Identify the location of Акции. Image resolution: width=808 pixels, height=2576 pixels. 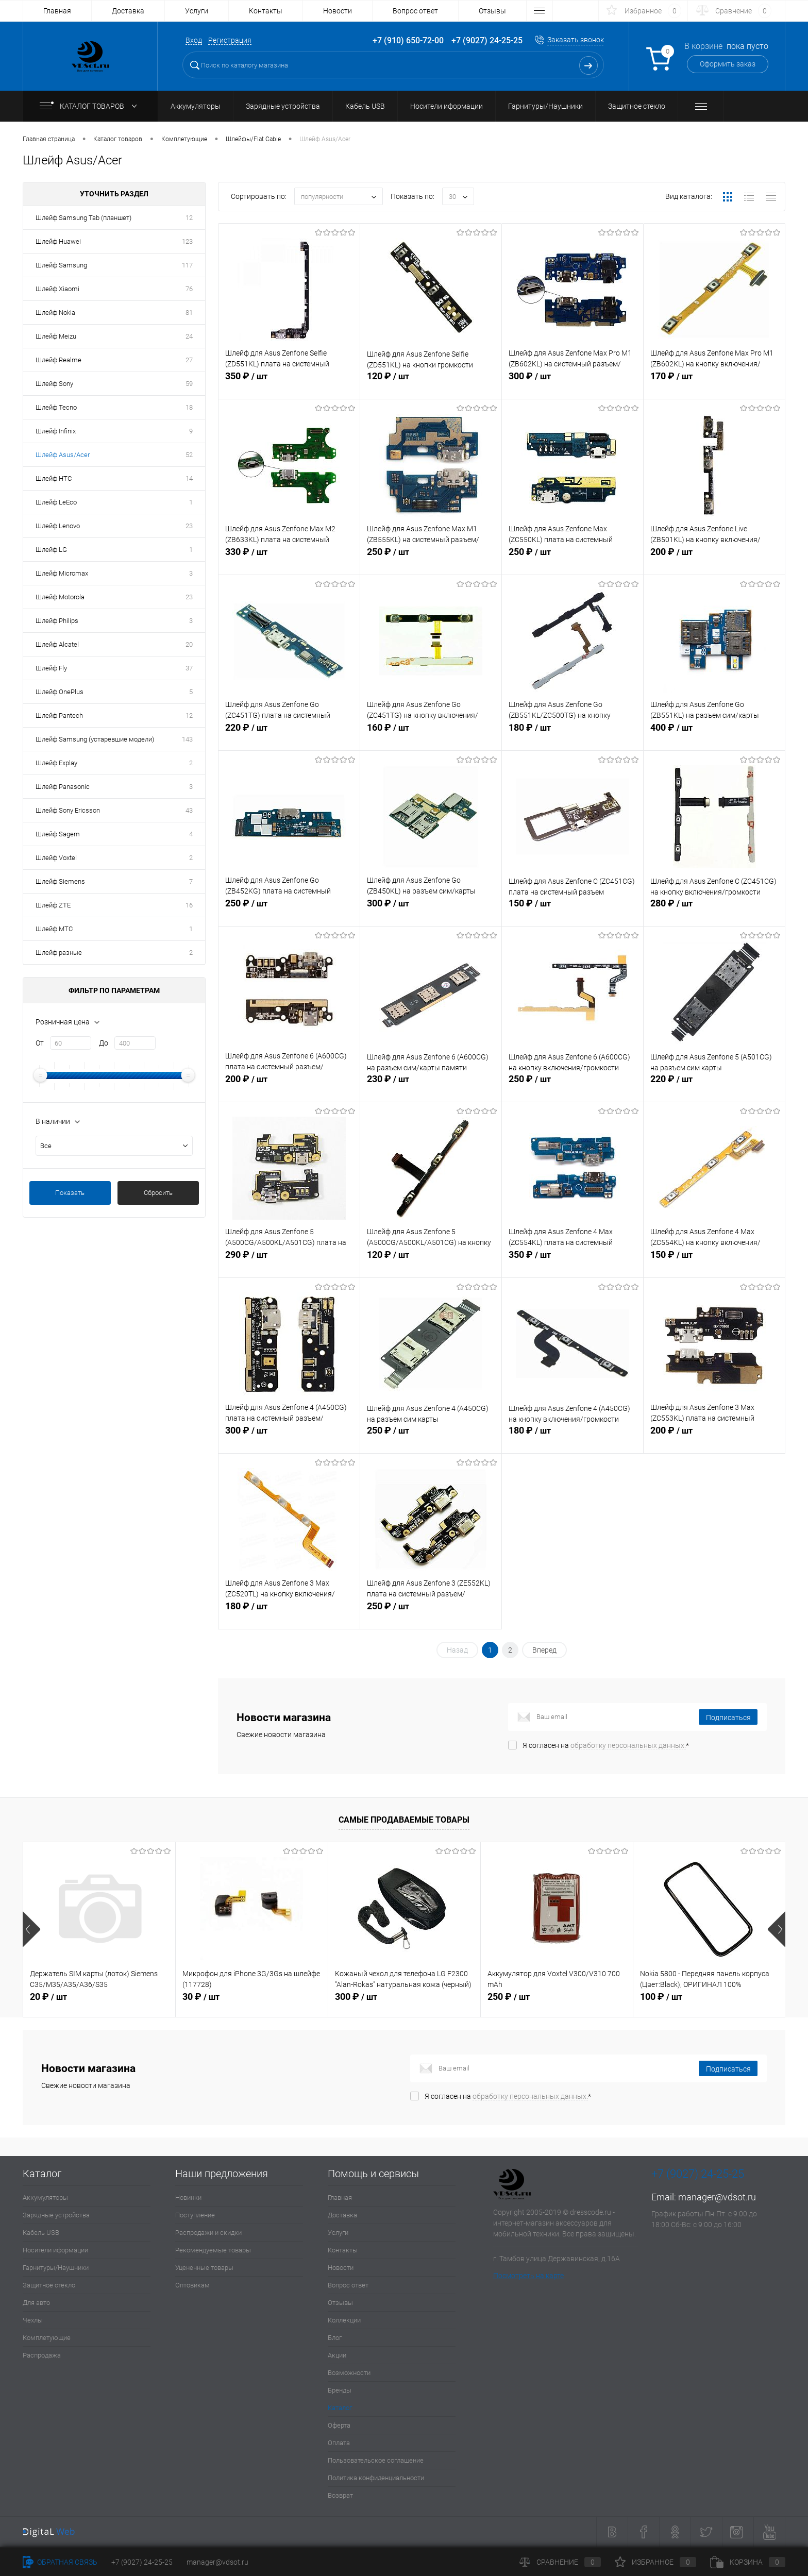
(337, 2355).